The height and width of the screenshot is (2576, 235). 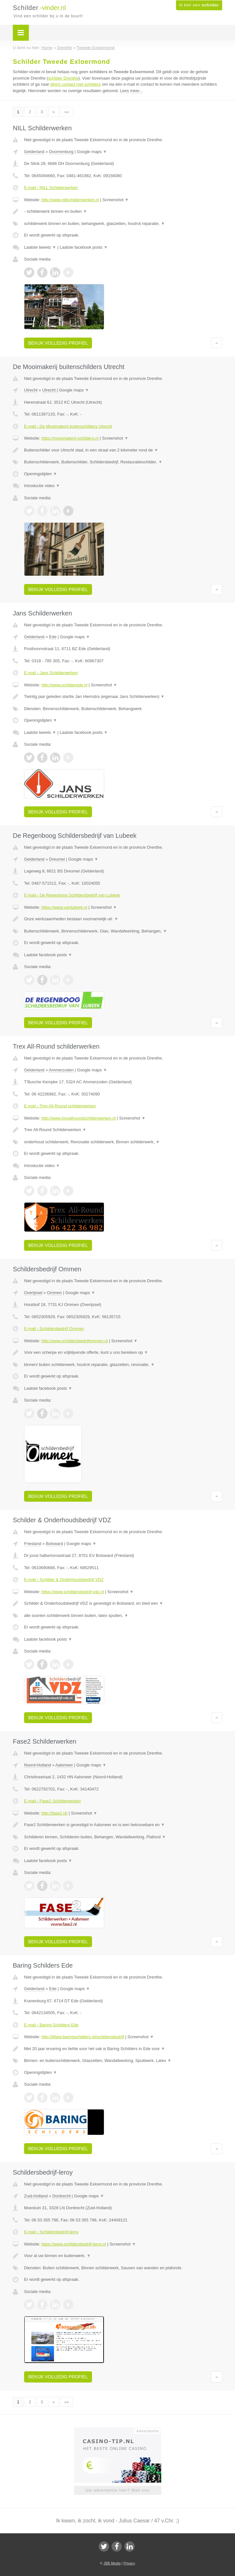 What do you see at coordinates (37, 1765) in the screenshot?
I see `Noord-Holland` at bounding box center [37, 1765].